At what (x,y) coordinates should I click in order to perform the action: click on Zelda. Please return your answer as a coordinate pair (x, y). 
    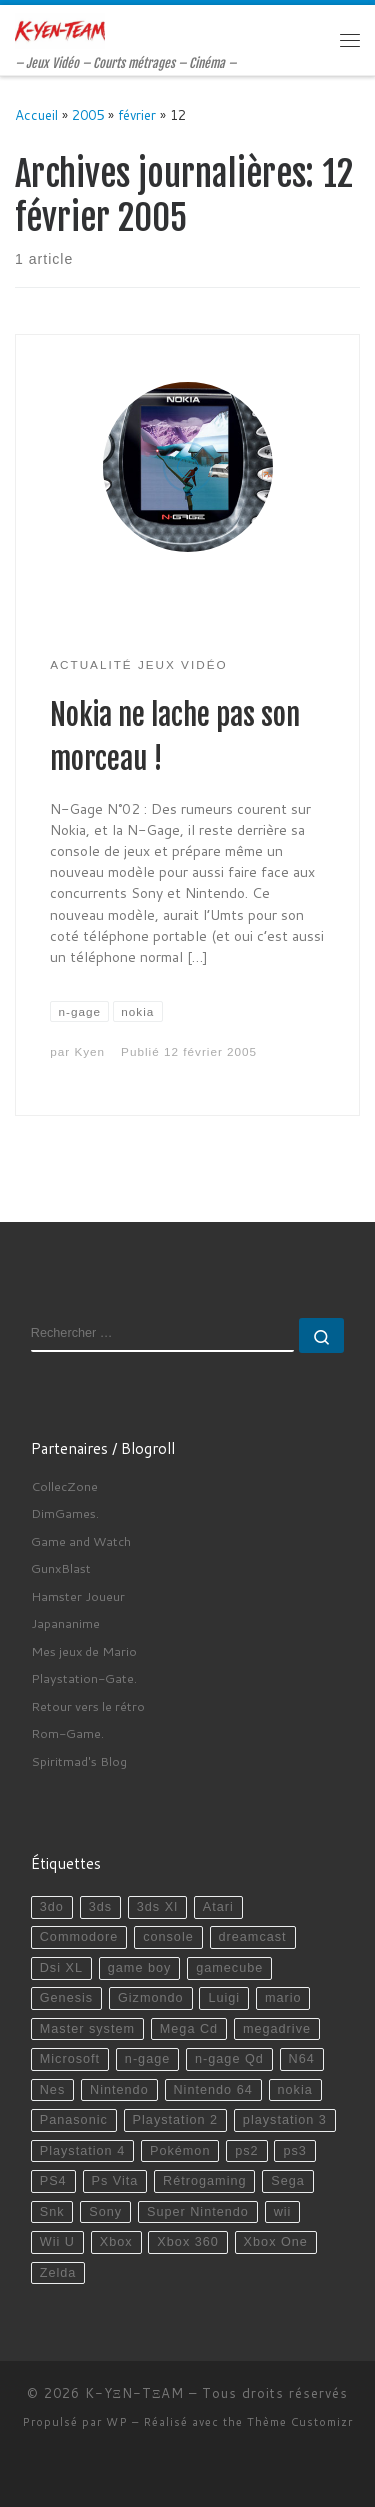
    Looking at the image, I should click on (58, 2273).